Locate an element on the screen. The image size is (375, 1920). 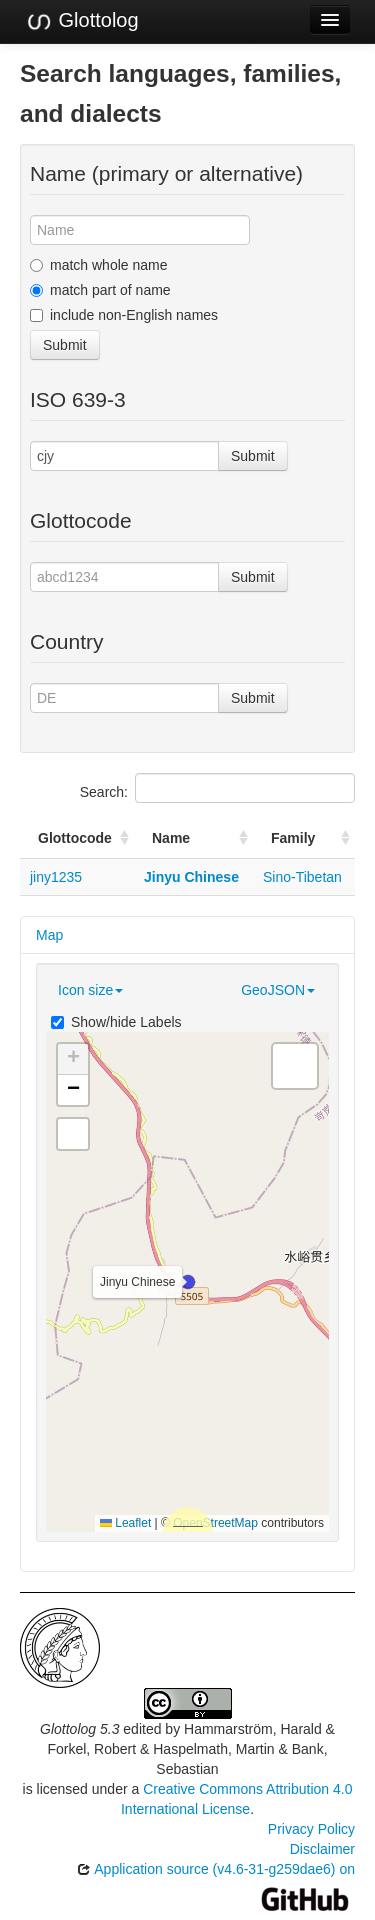
Glottocode [Glottocode: activate to sort column ascending] is located at coordinates (75, 838).